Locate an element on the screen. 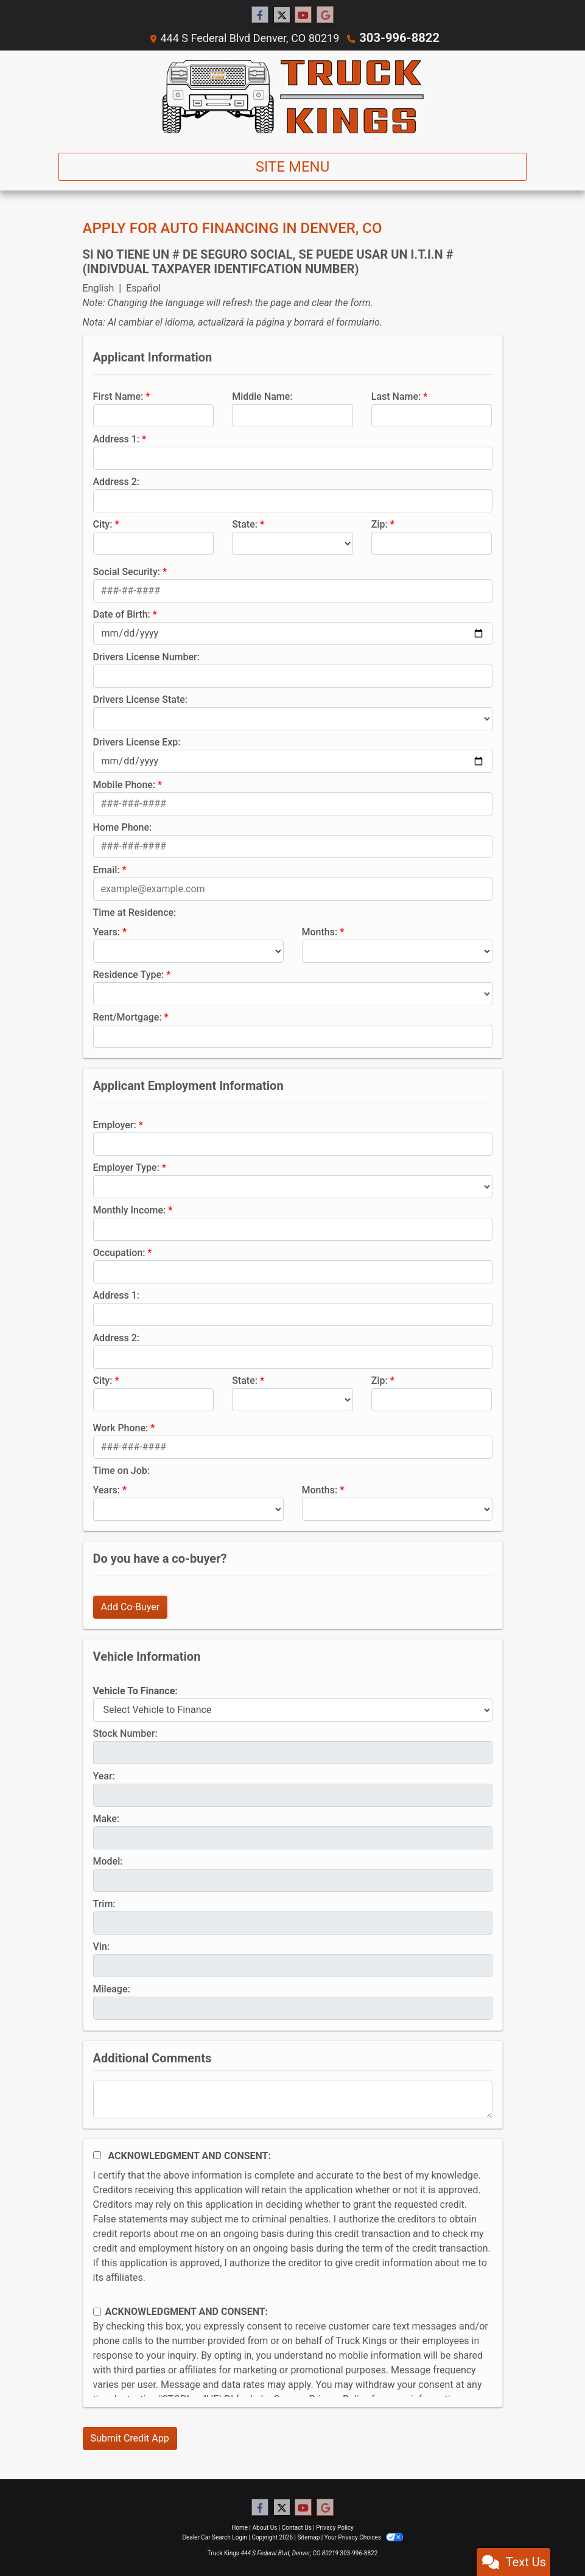 The width and height of the screenshot is (585, 2576). Date of Birth: is located at coordinates (121, 614).